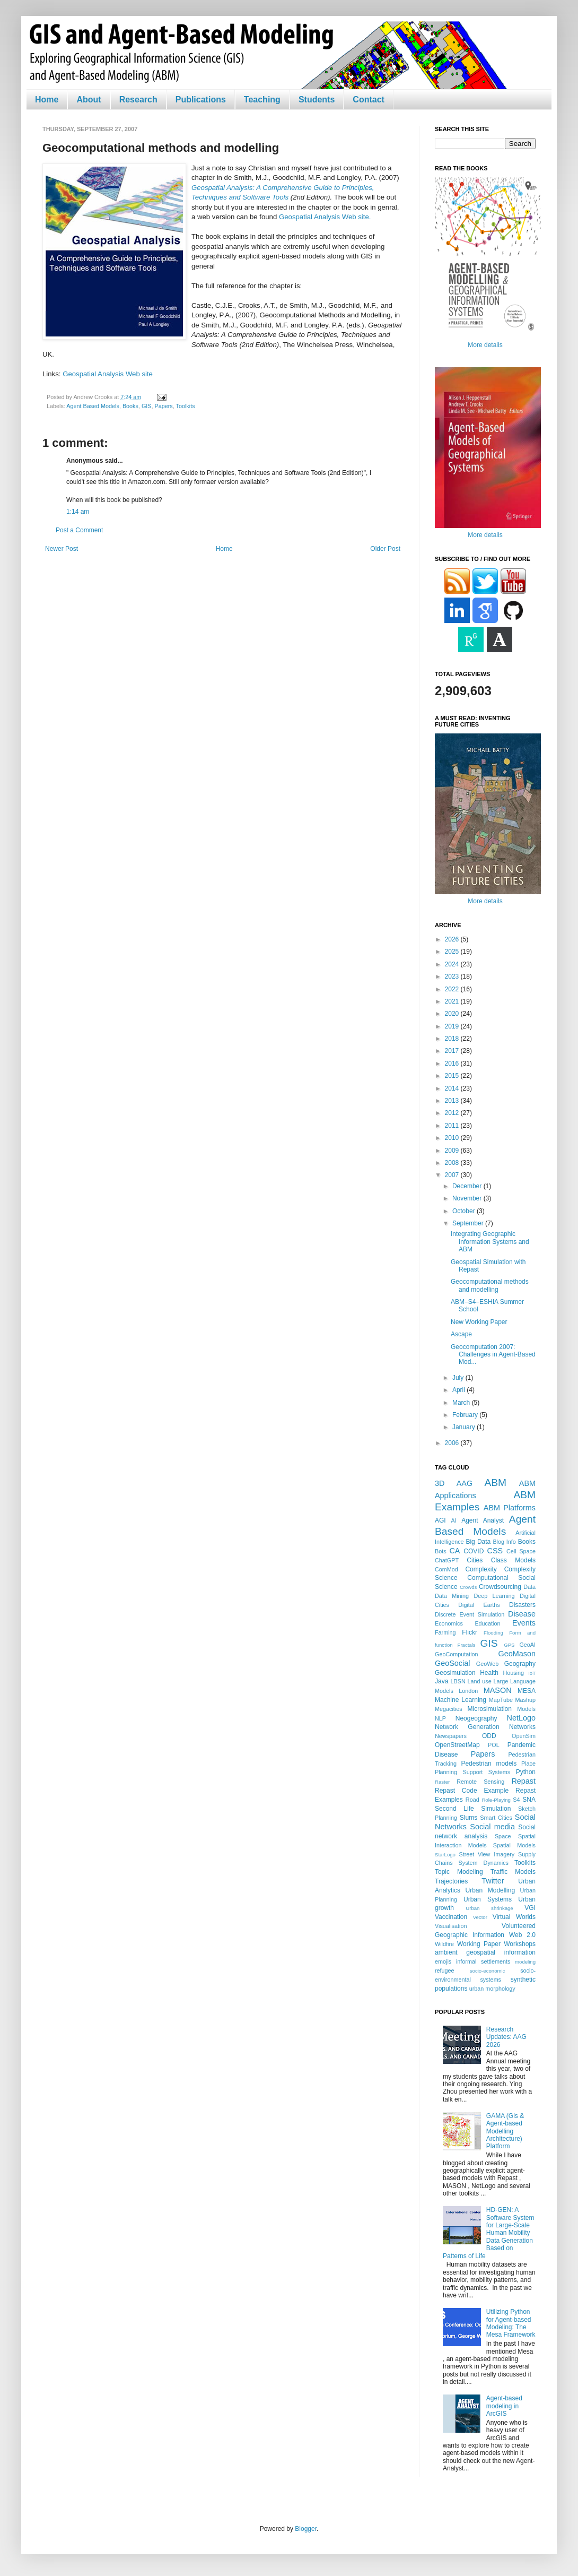 The image size is (578, 2576). What do you see at coordinates (467, 1645) in the screenshot?
I see `Fractals` at bounding box center [467, 1645].